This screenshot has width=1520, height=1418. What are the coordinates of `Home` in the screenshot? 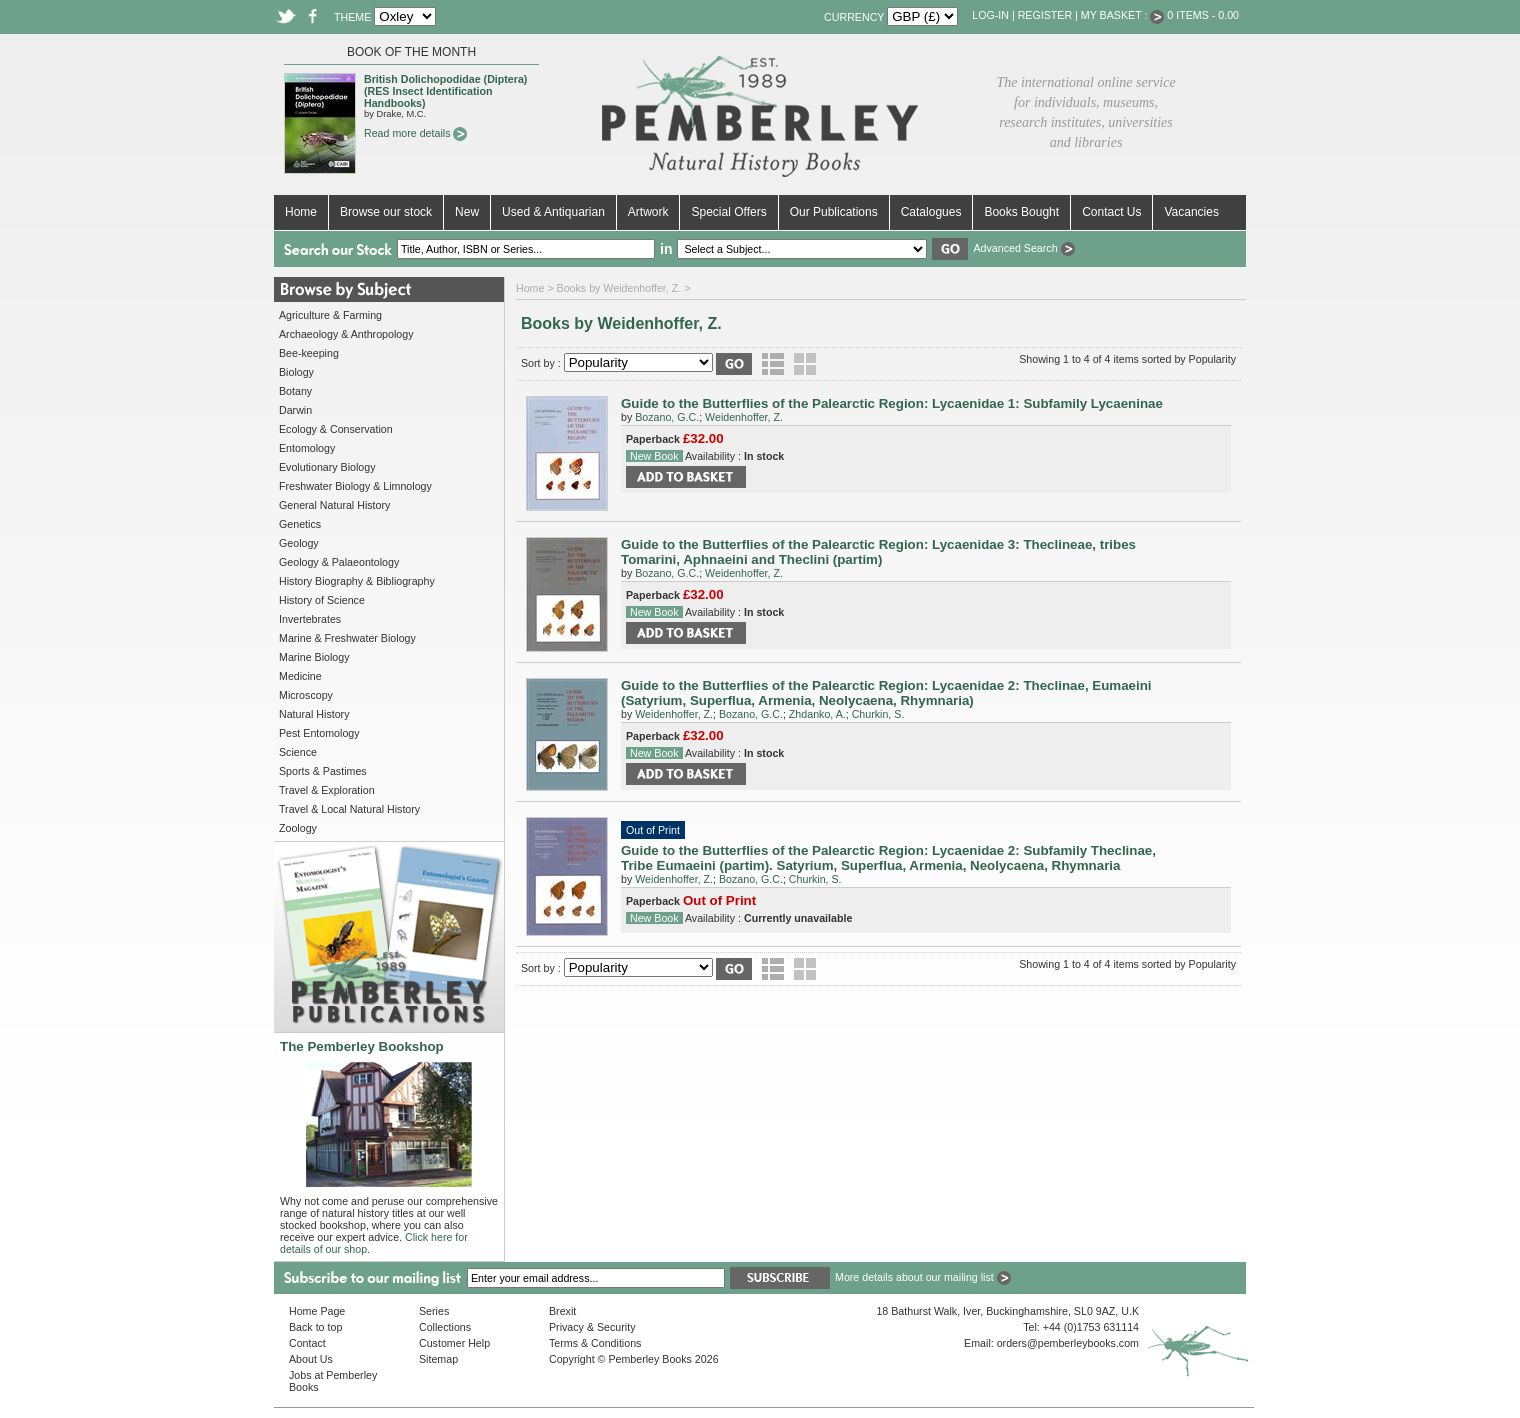 It's located at (301, 212).